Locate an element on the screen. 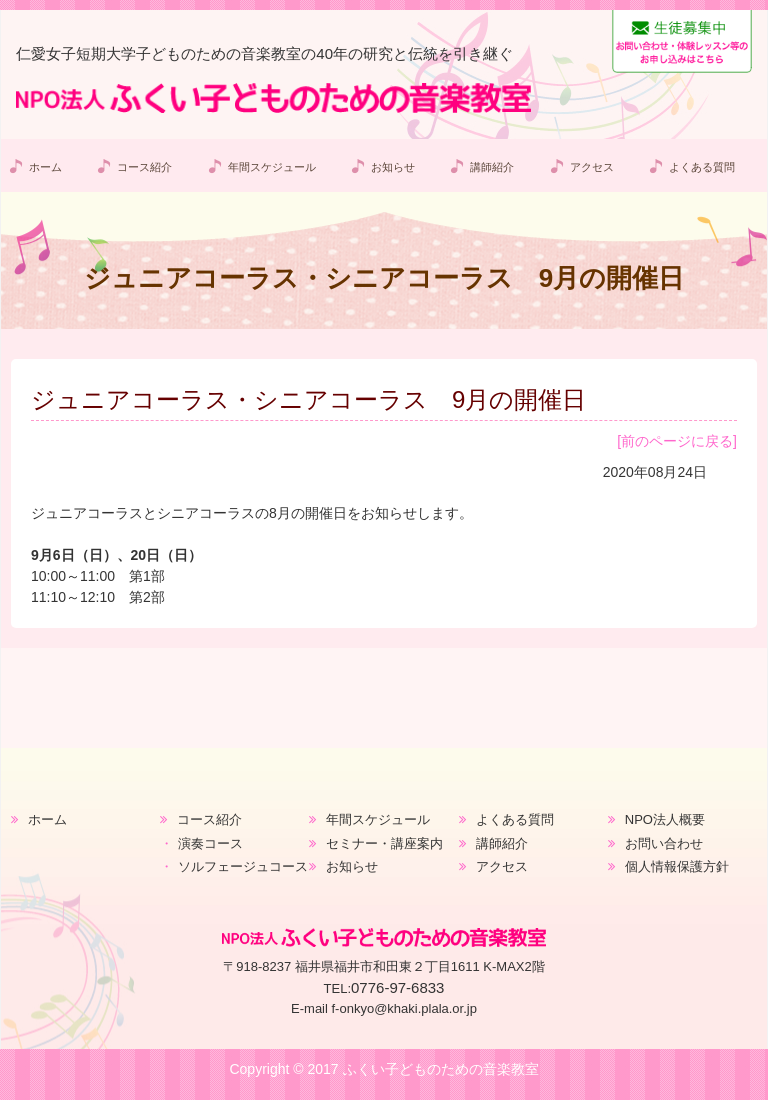 The image size is (768, 1100). よくある質問 is located at coordinates (702, 167).